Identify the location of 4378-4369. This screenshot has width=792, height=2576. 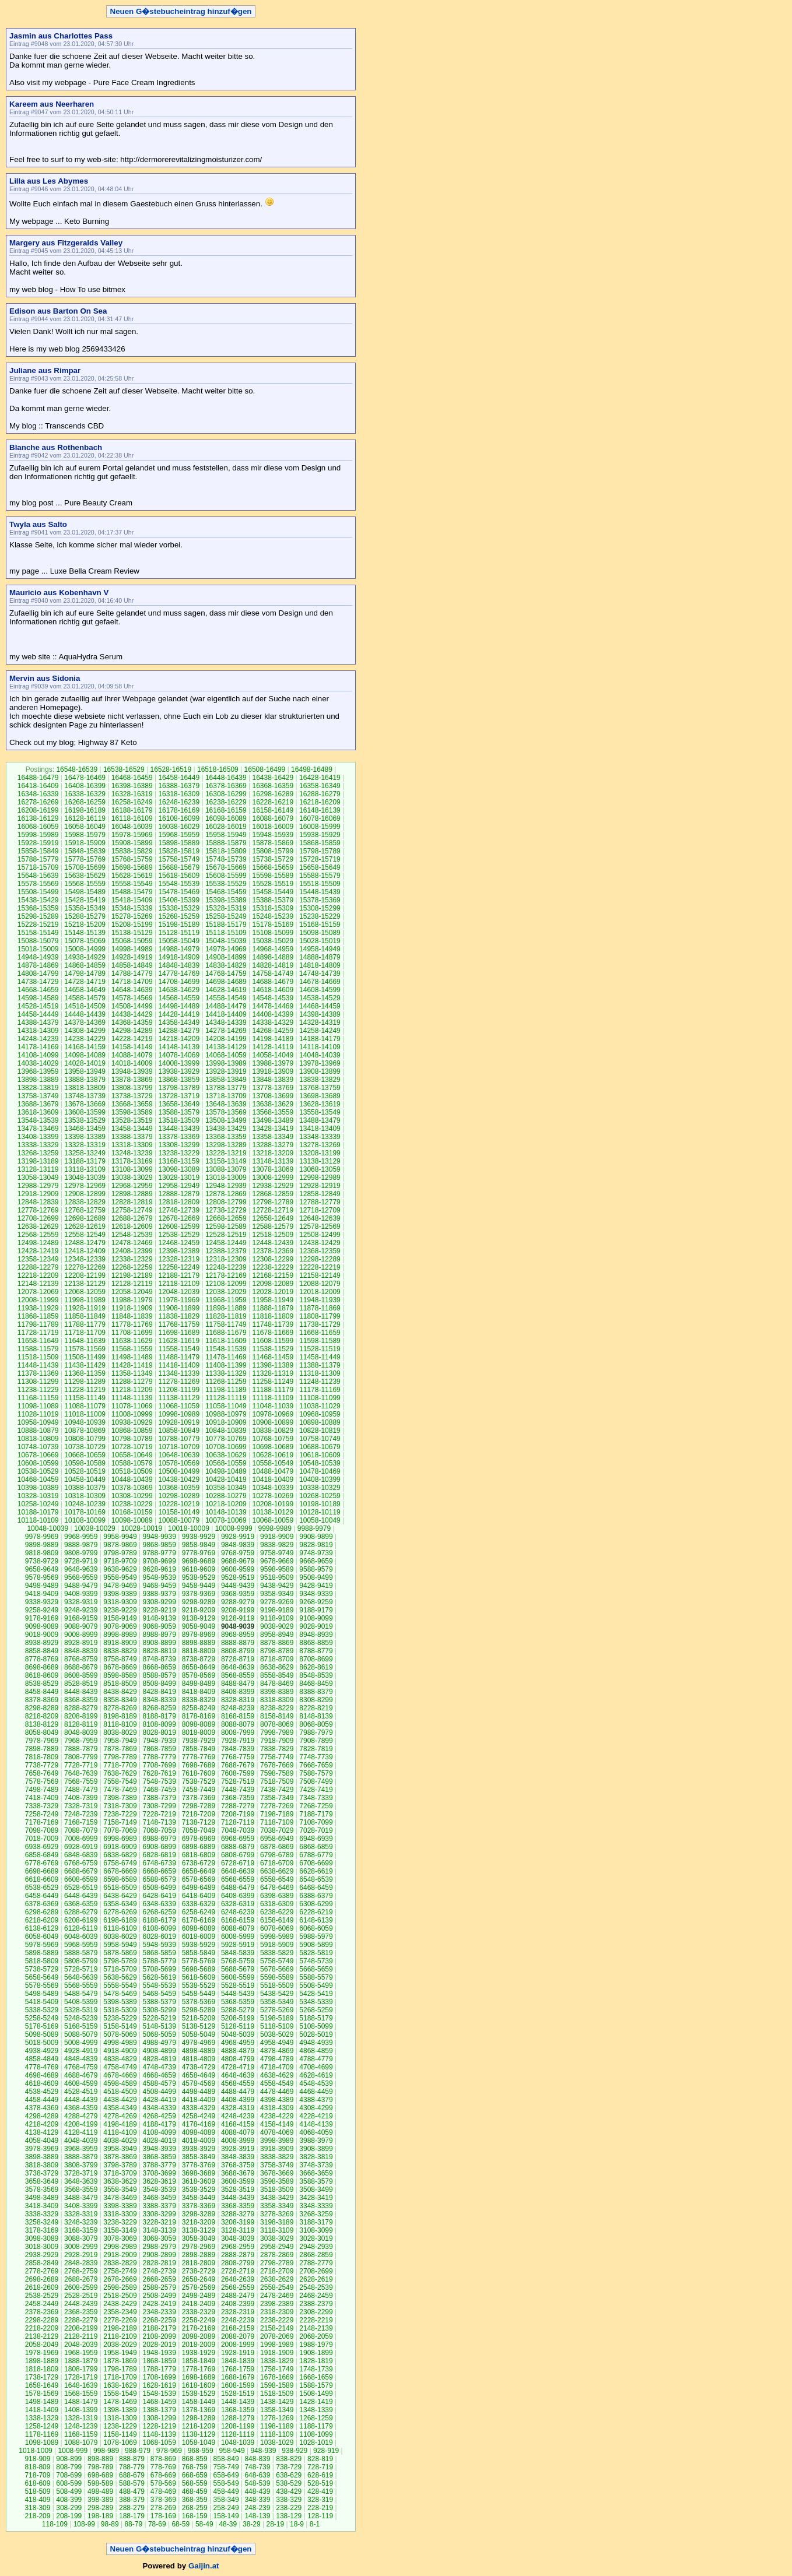
(41, 2108).